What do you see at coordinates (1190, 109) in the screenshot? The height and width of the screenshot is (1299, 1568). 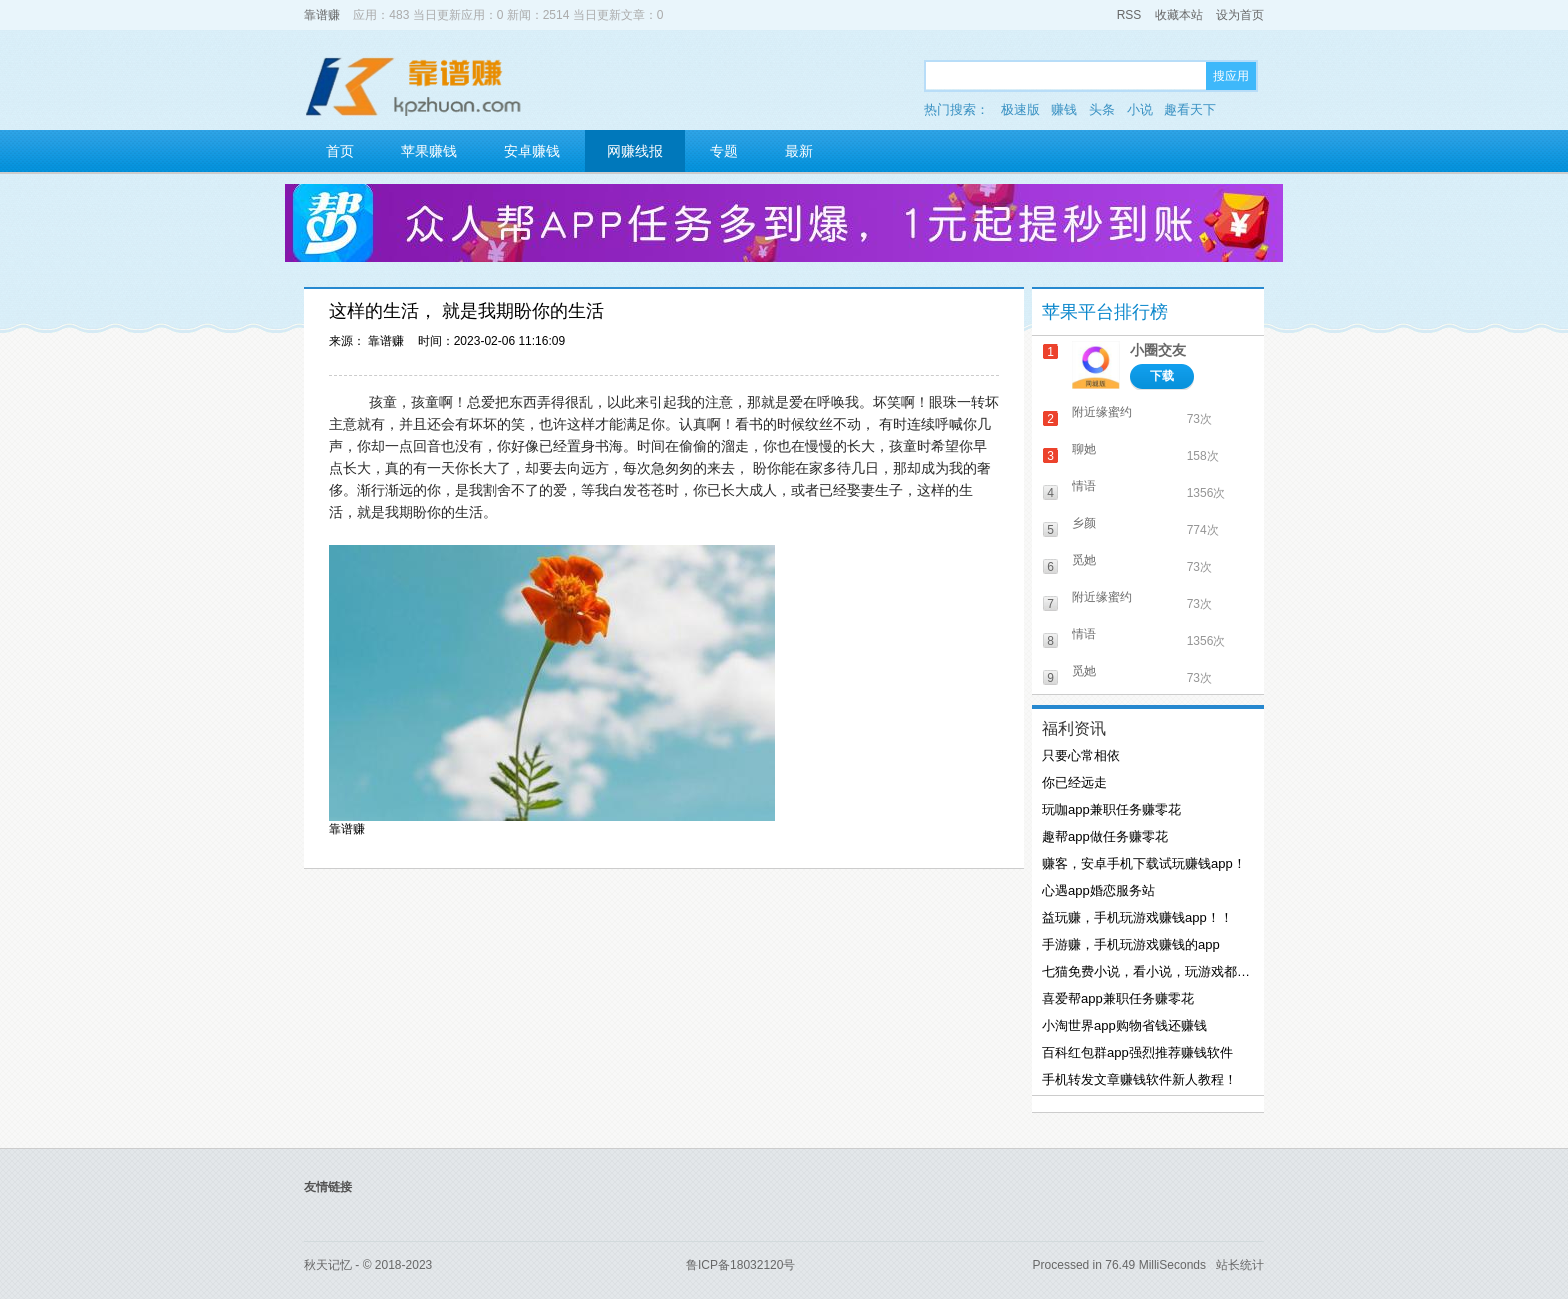 I see `趣看天下` at bounding box center [1190, 109].